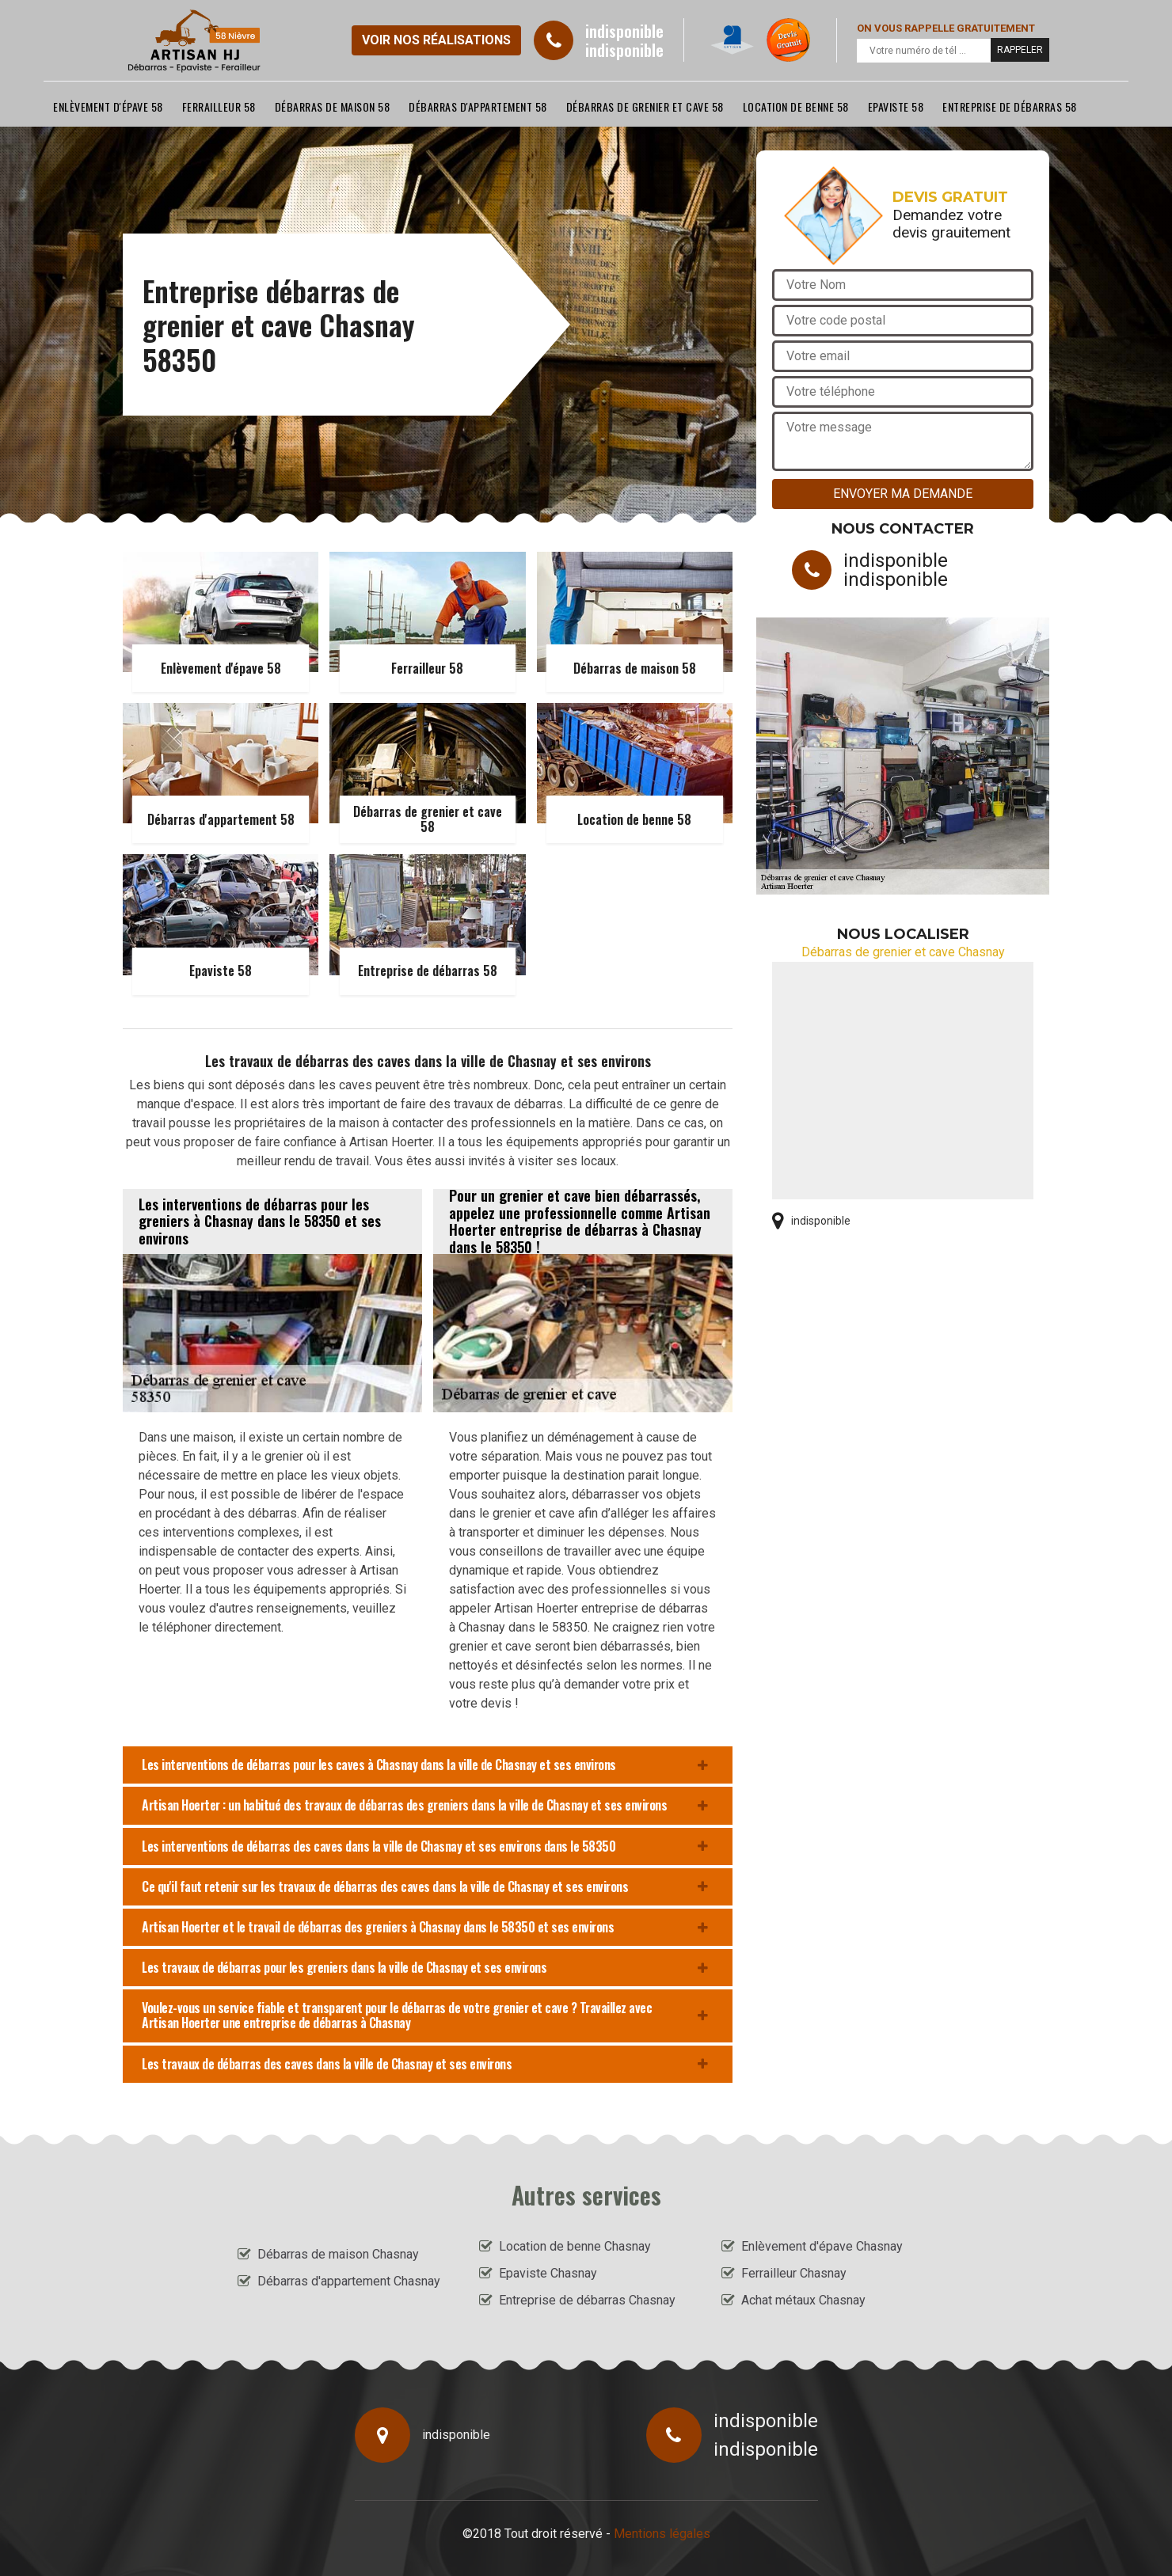 Image resolution: width=1172 pixels, height=2576 pixels. Describe the element at coordinates (896, 106) in the screenshot. I see `Epaviste 58` at that location.